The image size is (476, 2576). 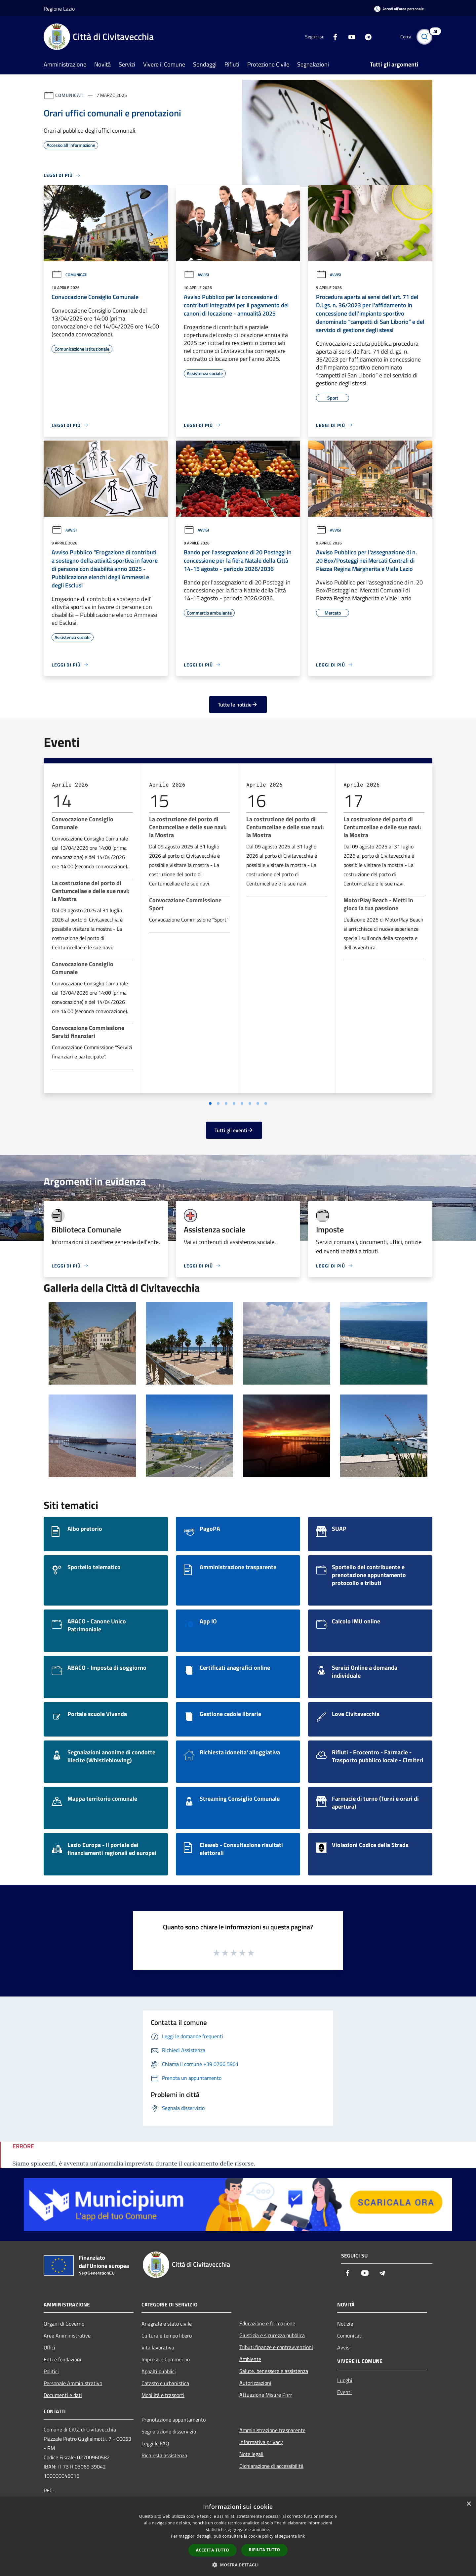 What do you see at coordinates (234, 1103) in the screenshot?
I see `[Vai a pagina 4]` at bounding box center [234, 1103].